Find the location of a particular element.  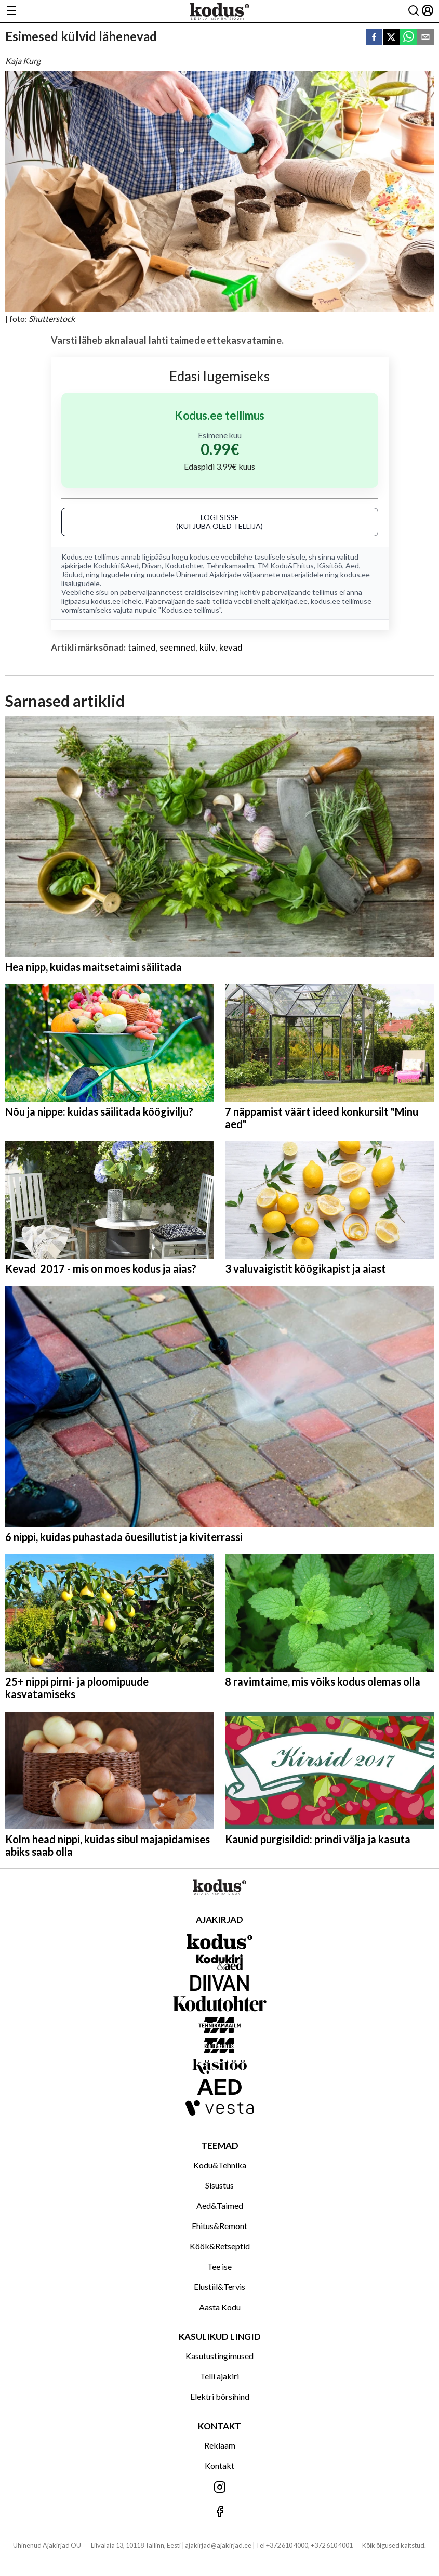

Käsitöö is located at coordinates (329, 565).